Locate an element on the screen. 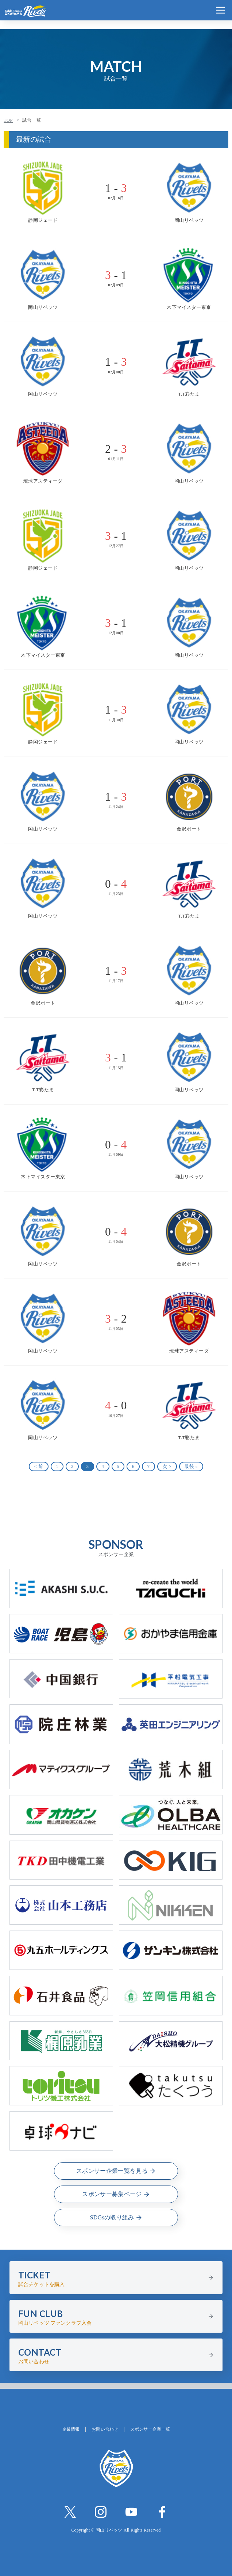  スポンサー企業一覧 is located at coordinates (150, 2429).